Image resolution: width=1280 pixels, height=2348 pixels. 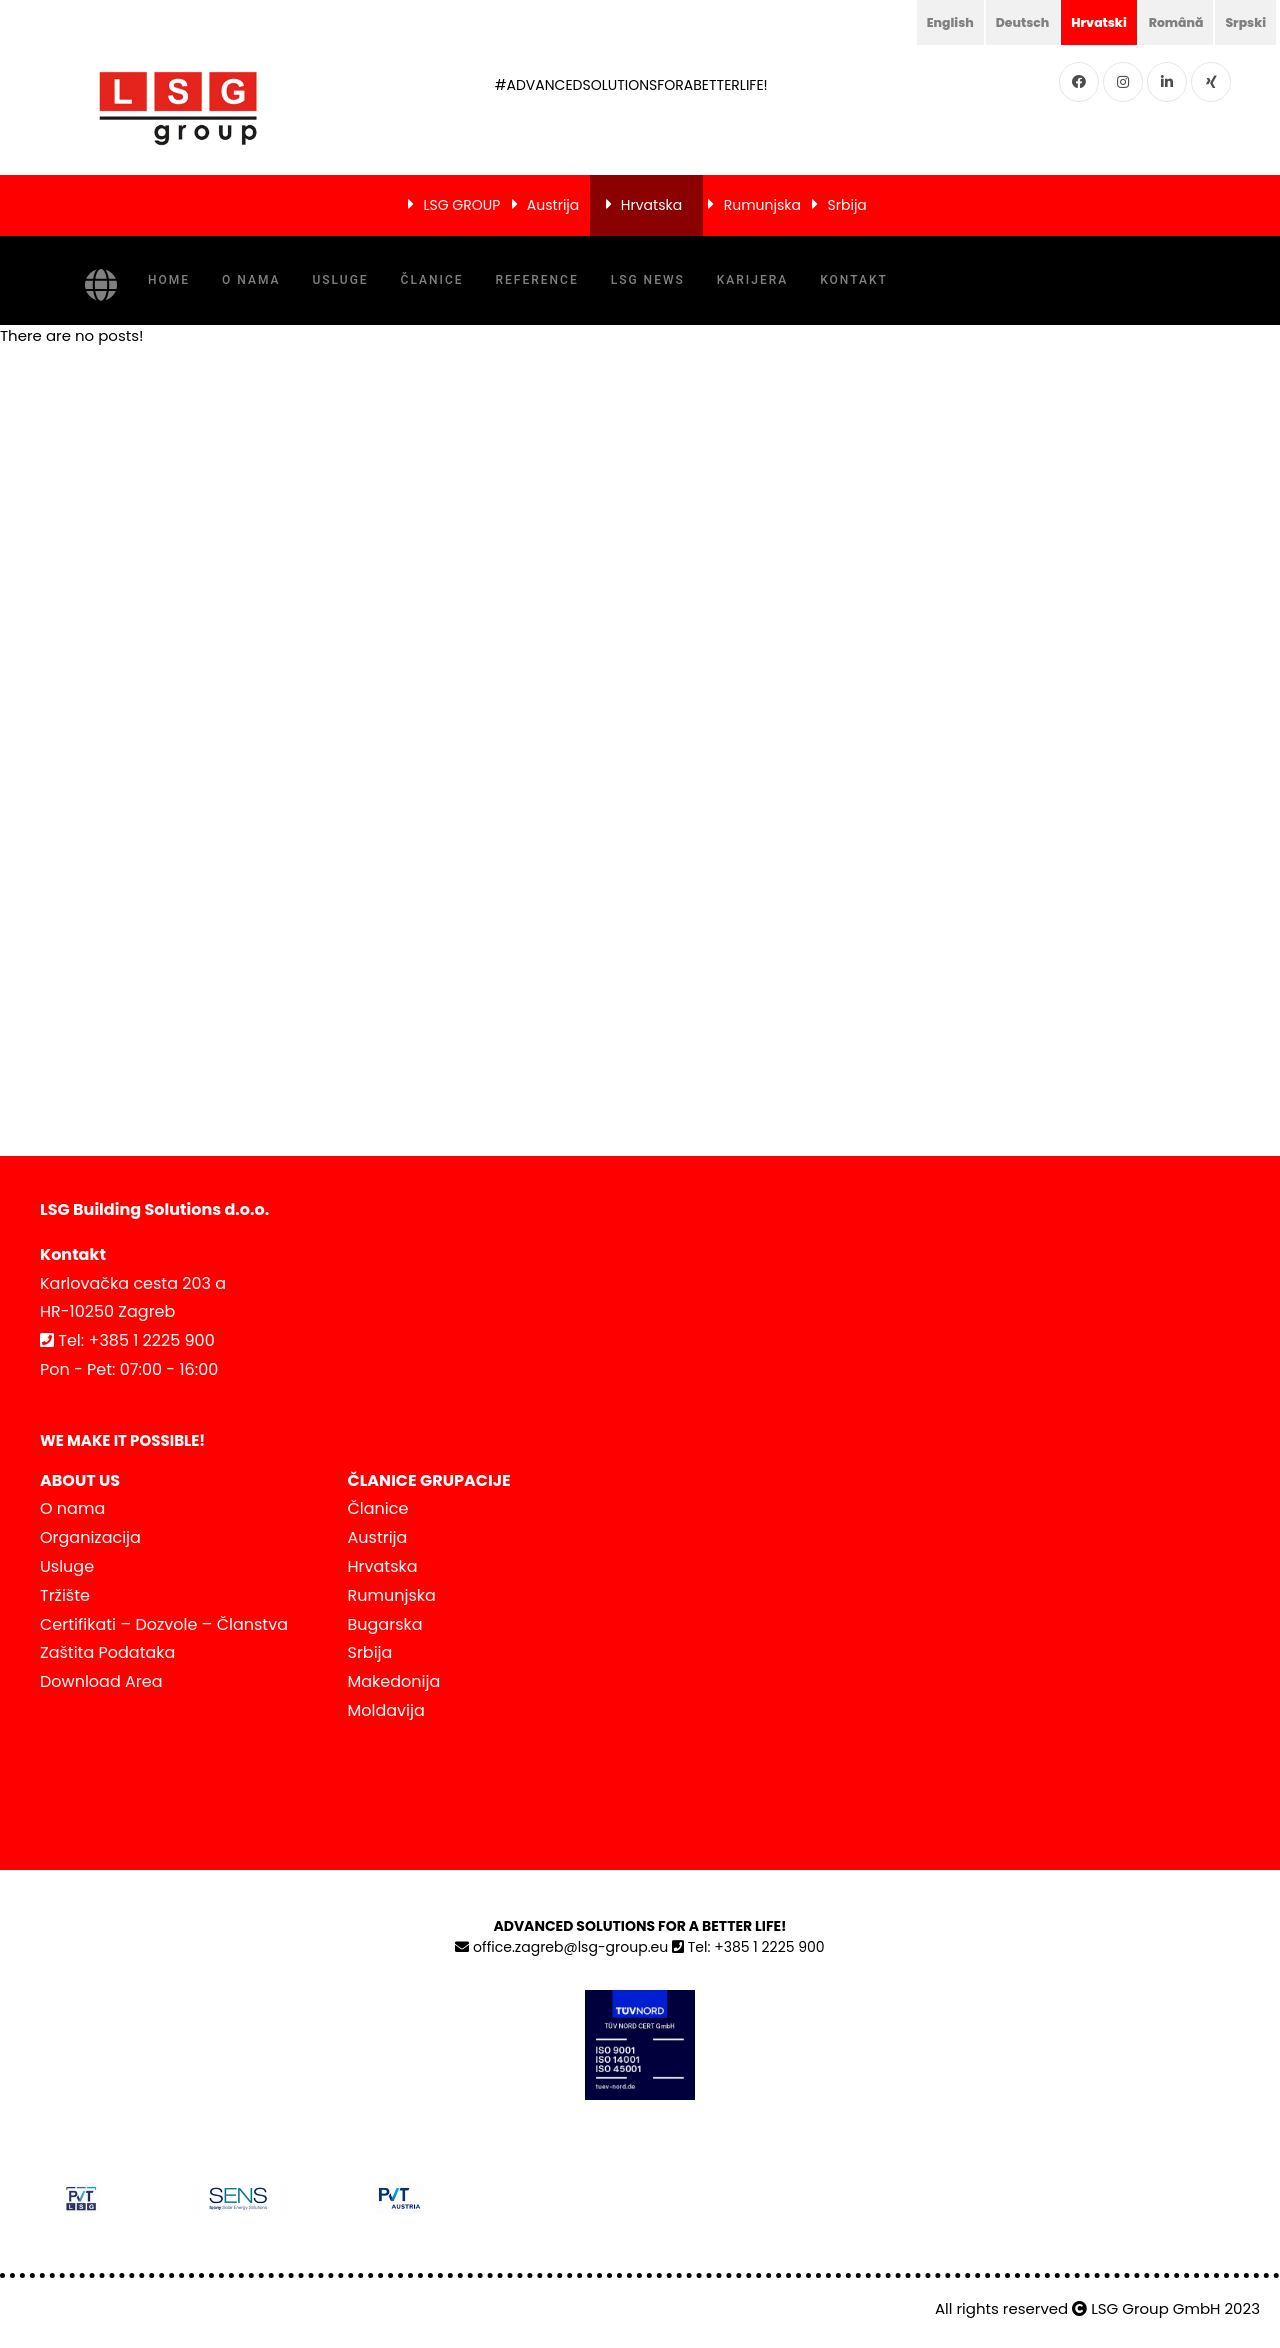 I want to click on Austrija, so click(x=553, y=205).